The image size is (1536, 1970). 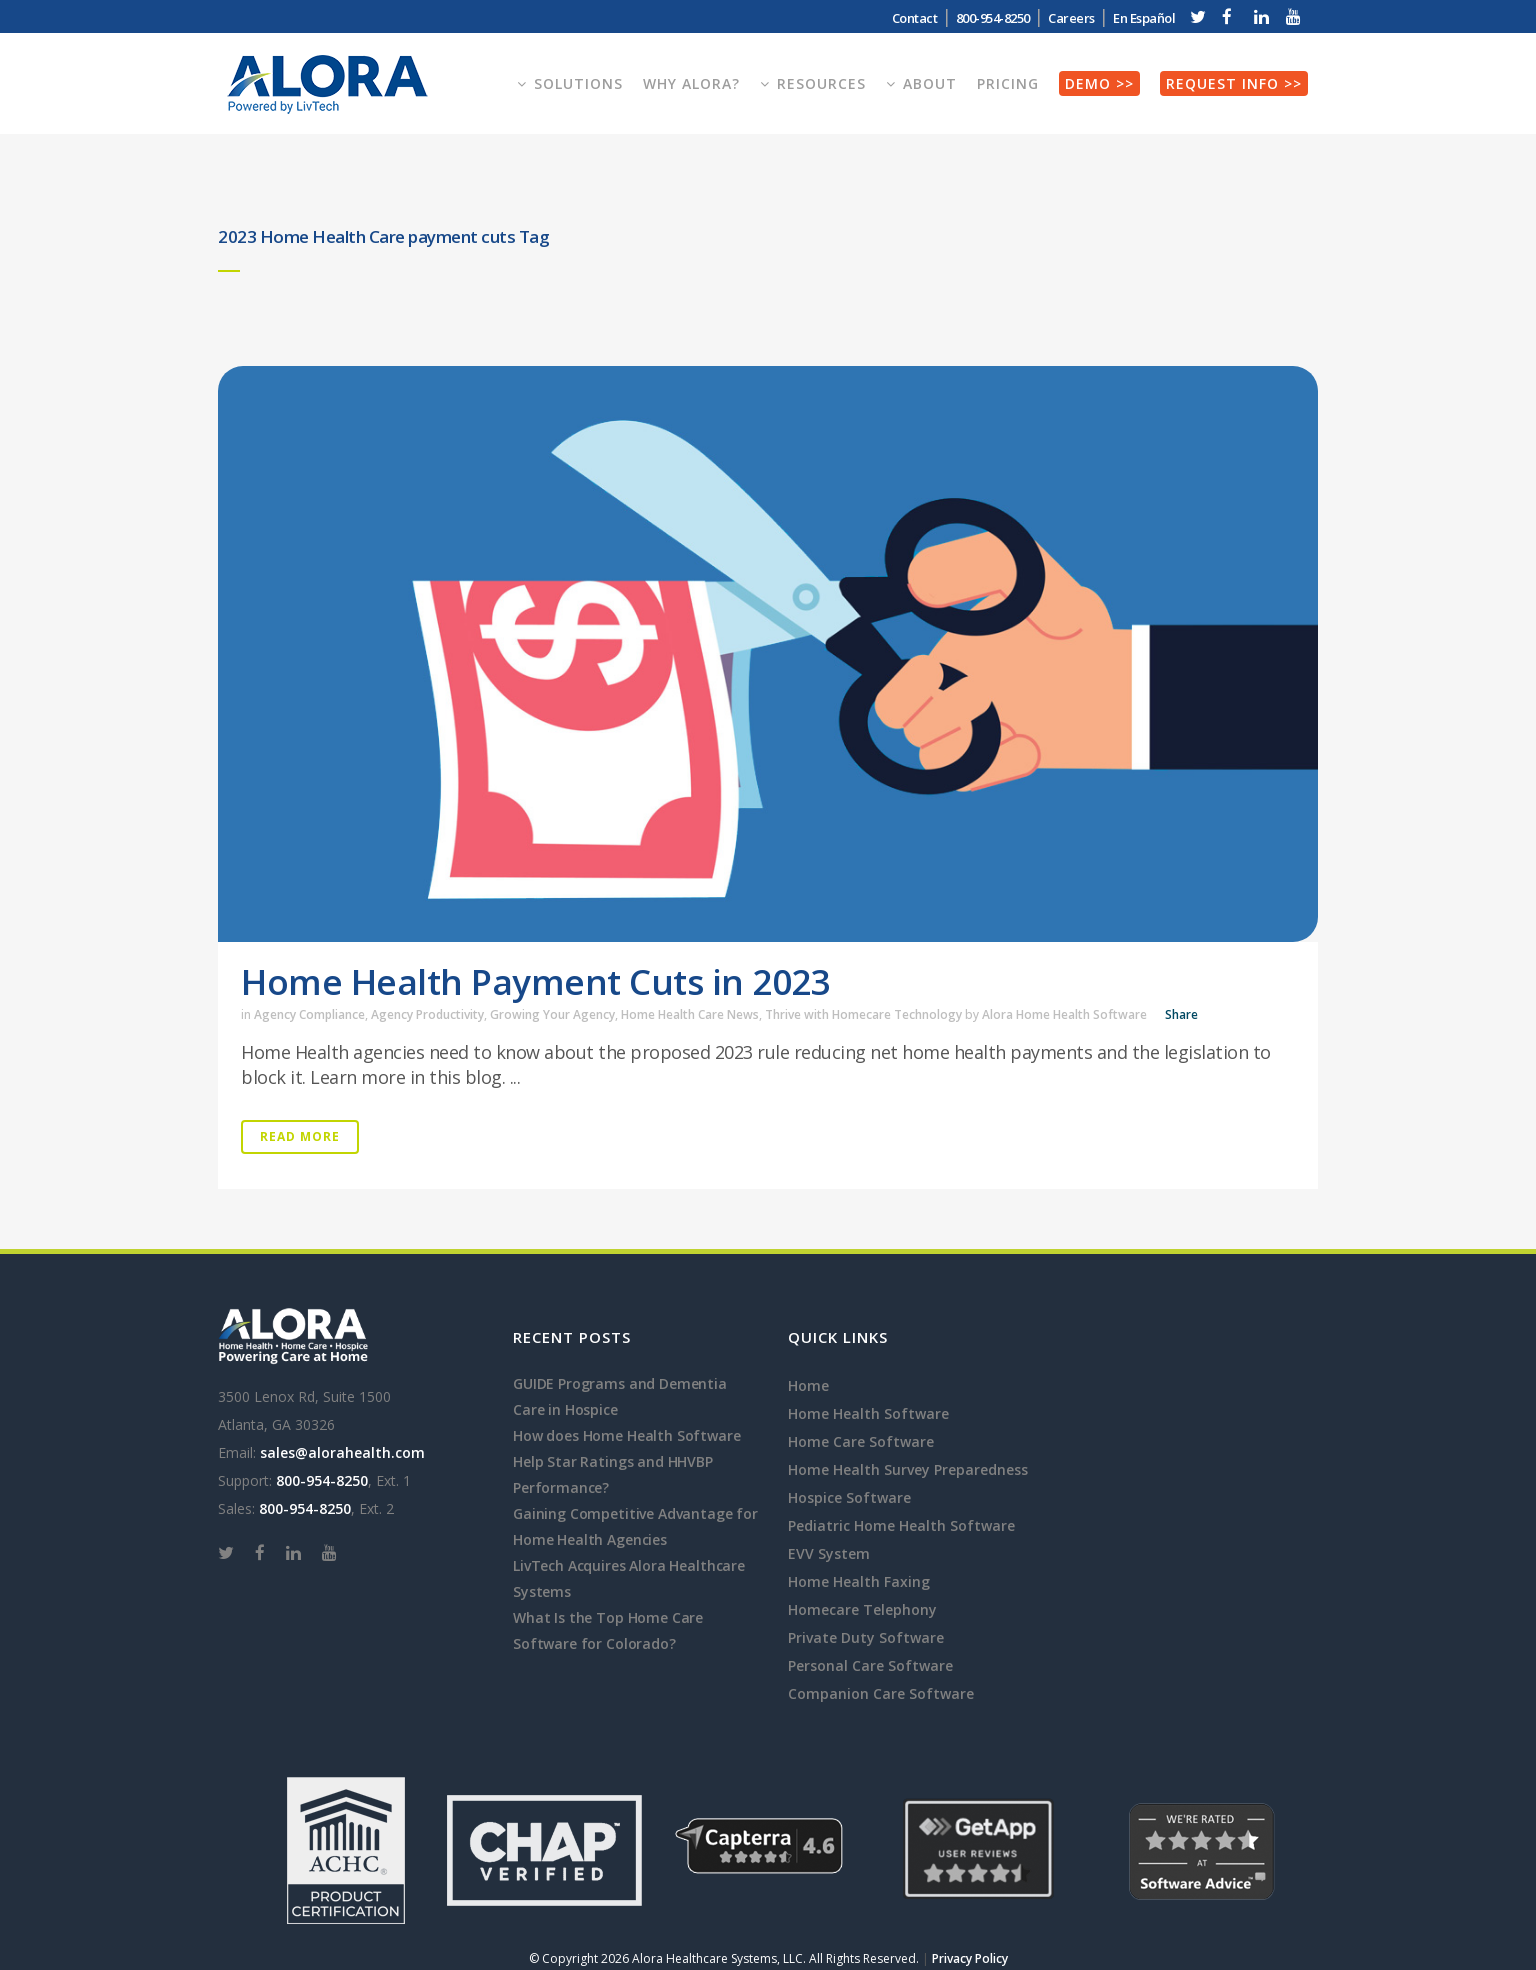 I want to click on Agency Productivity, so click(x=427, y=1014).